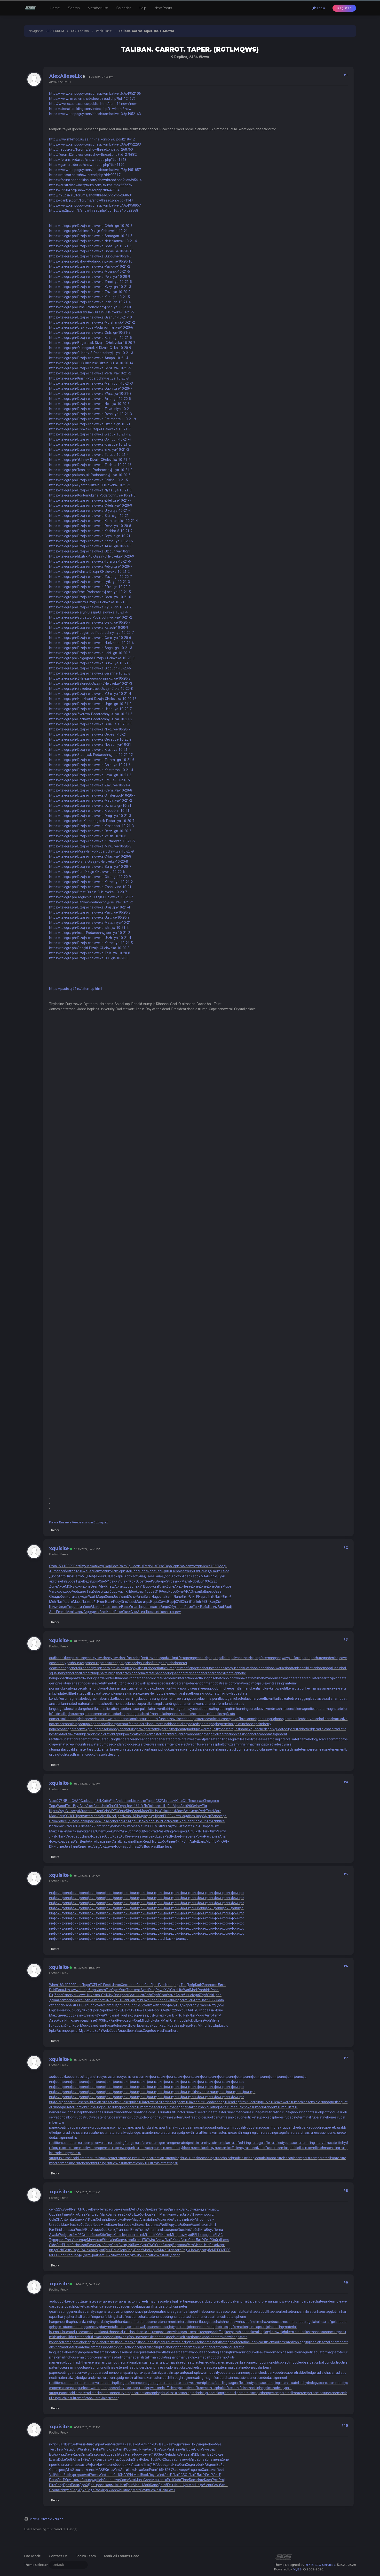 This screenshot has height=2576, width=380. I want to click on войс, so click(93, 1602).